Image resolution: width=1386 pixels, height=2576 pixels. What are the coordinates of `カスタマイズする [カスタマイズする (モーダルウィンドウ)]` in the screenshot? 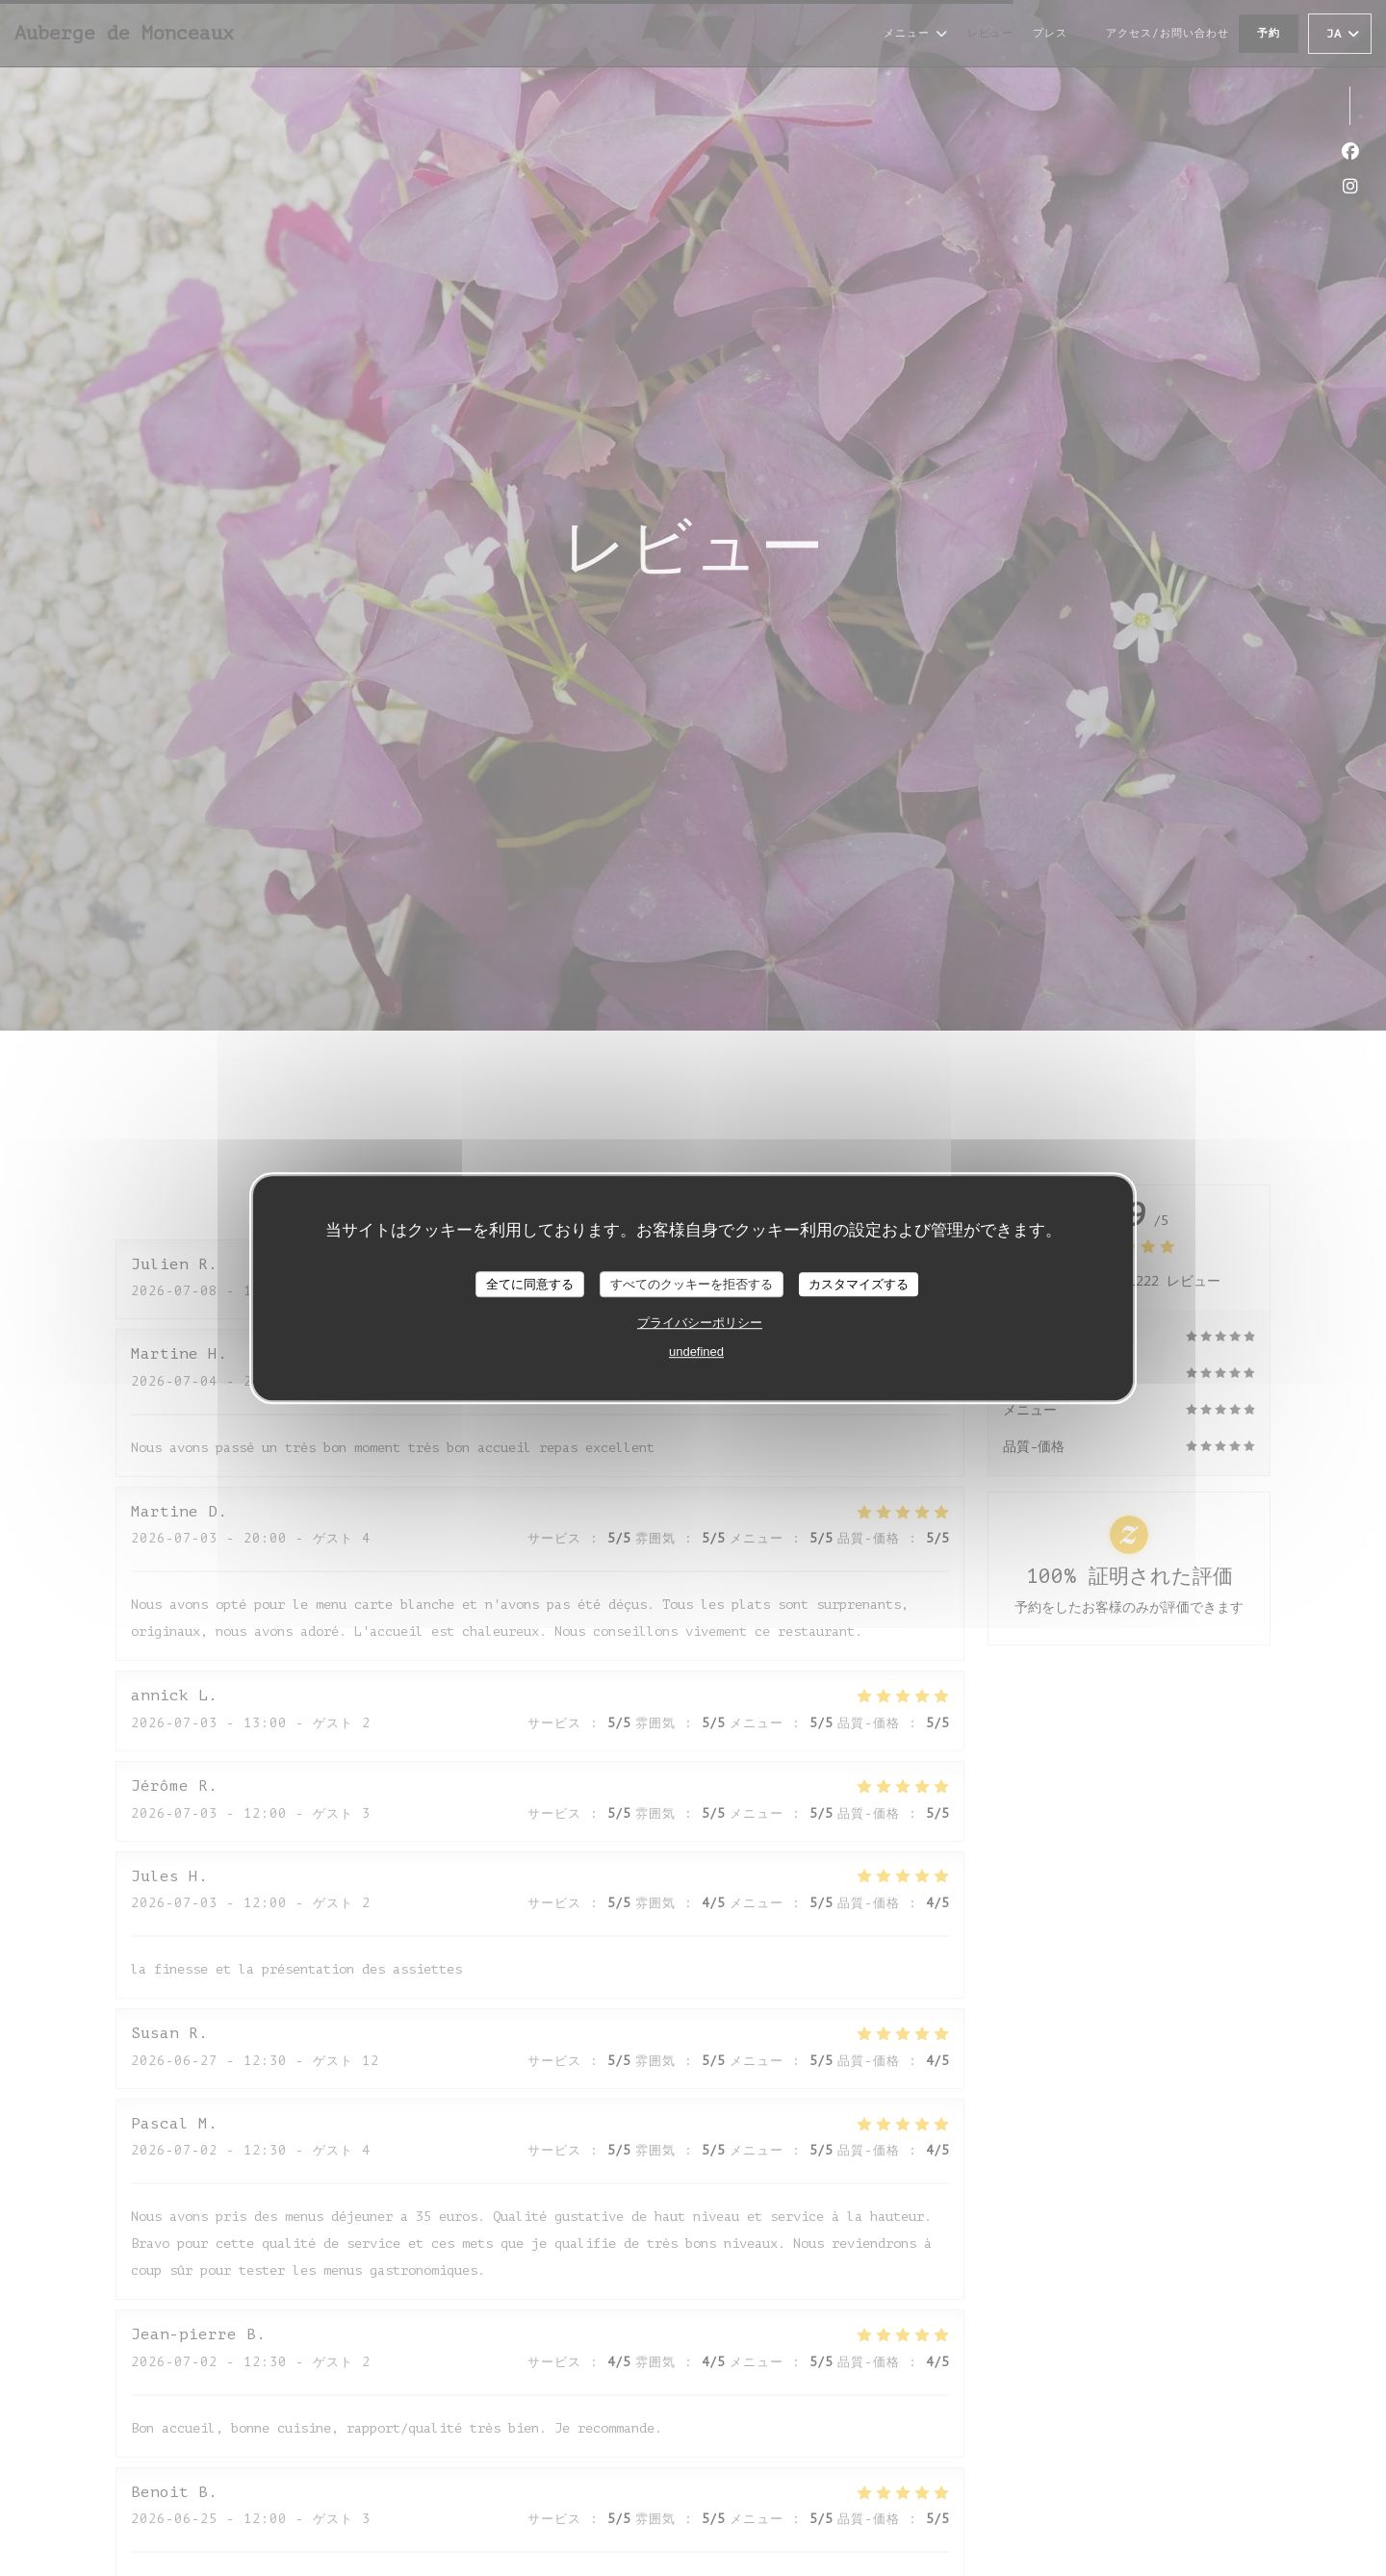 It's located at (858, 1284).